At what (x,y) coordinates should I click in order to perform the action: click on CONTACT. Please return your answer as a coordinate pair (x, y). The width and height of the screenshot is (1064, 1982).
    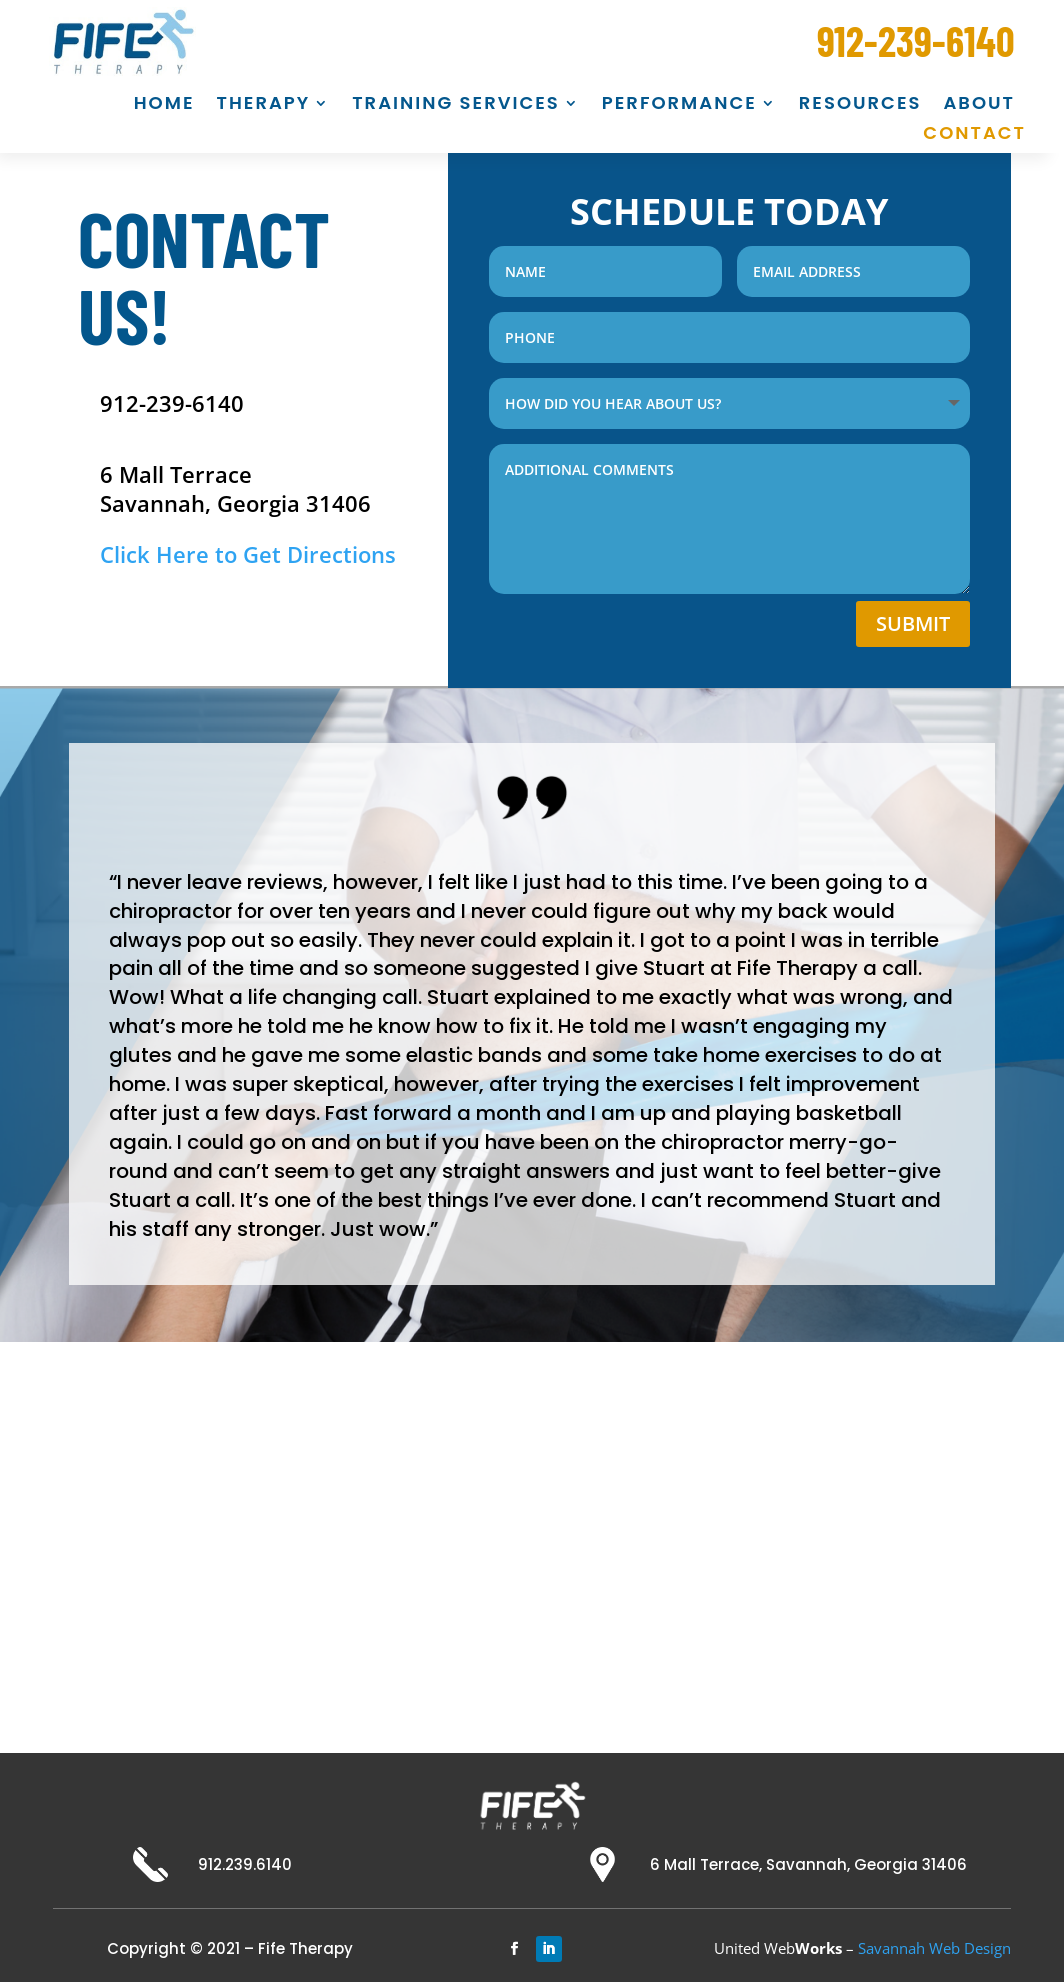
    Looking at the image, I should click on (974, 135).